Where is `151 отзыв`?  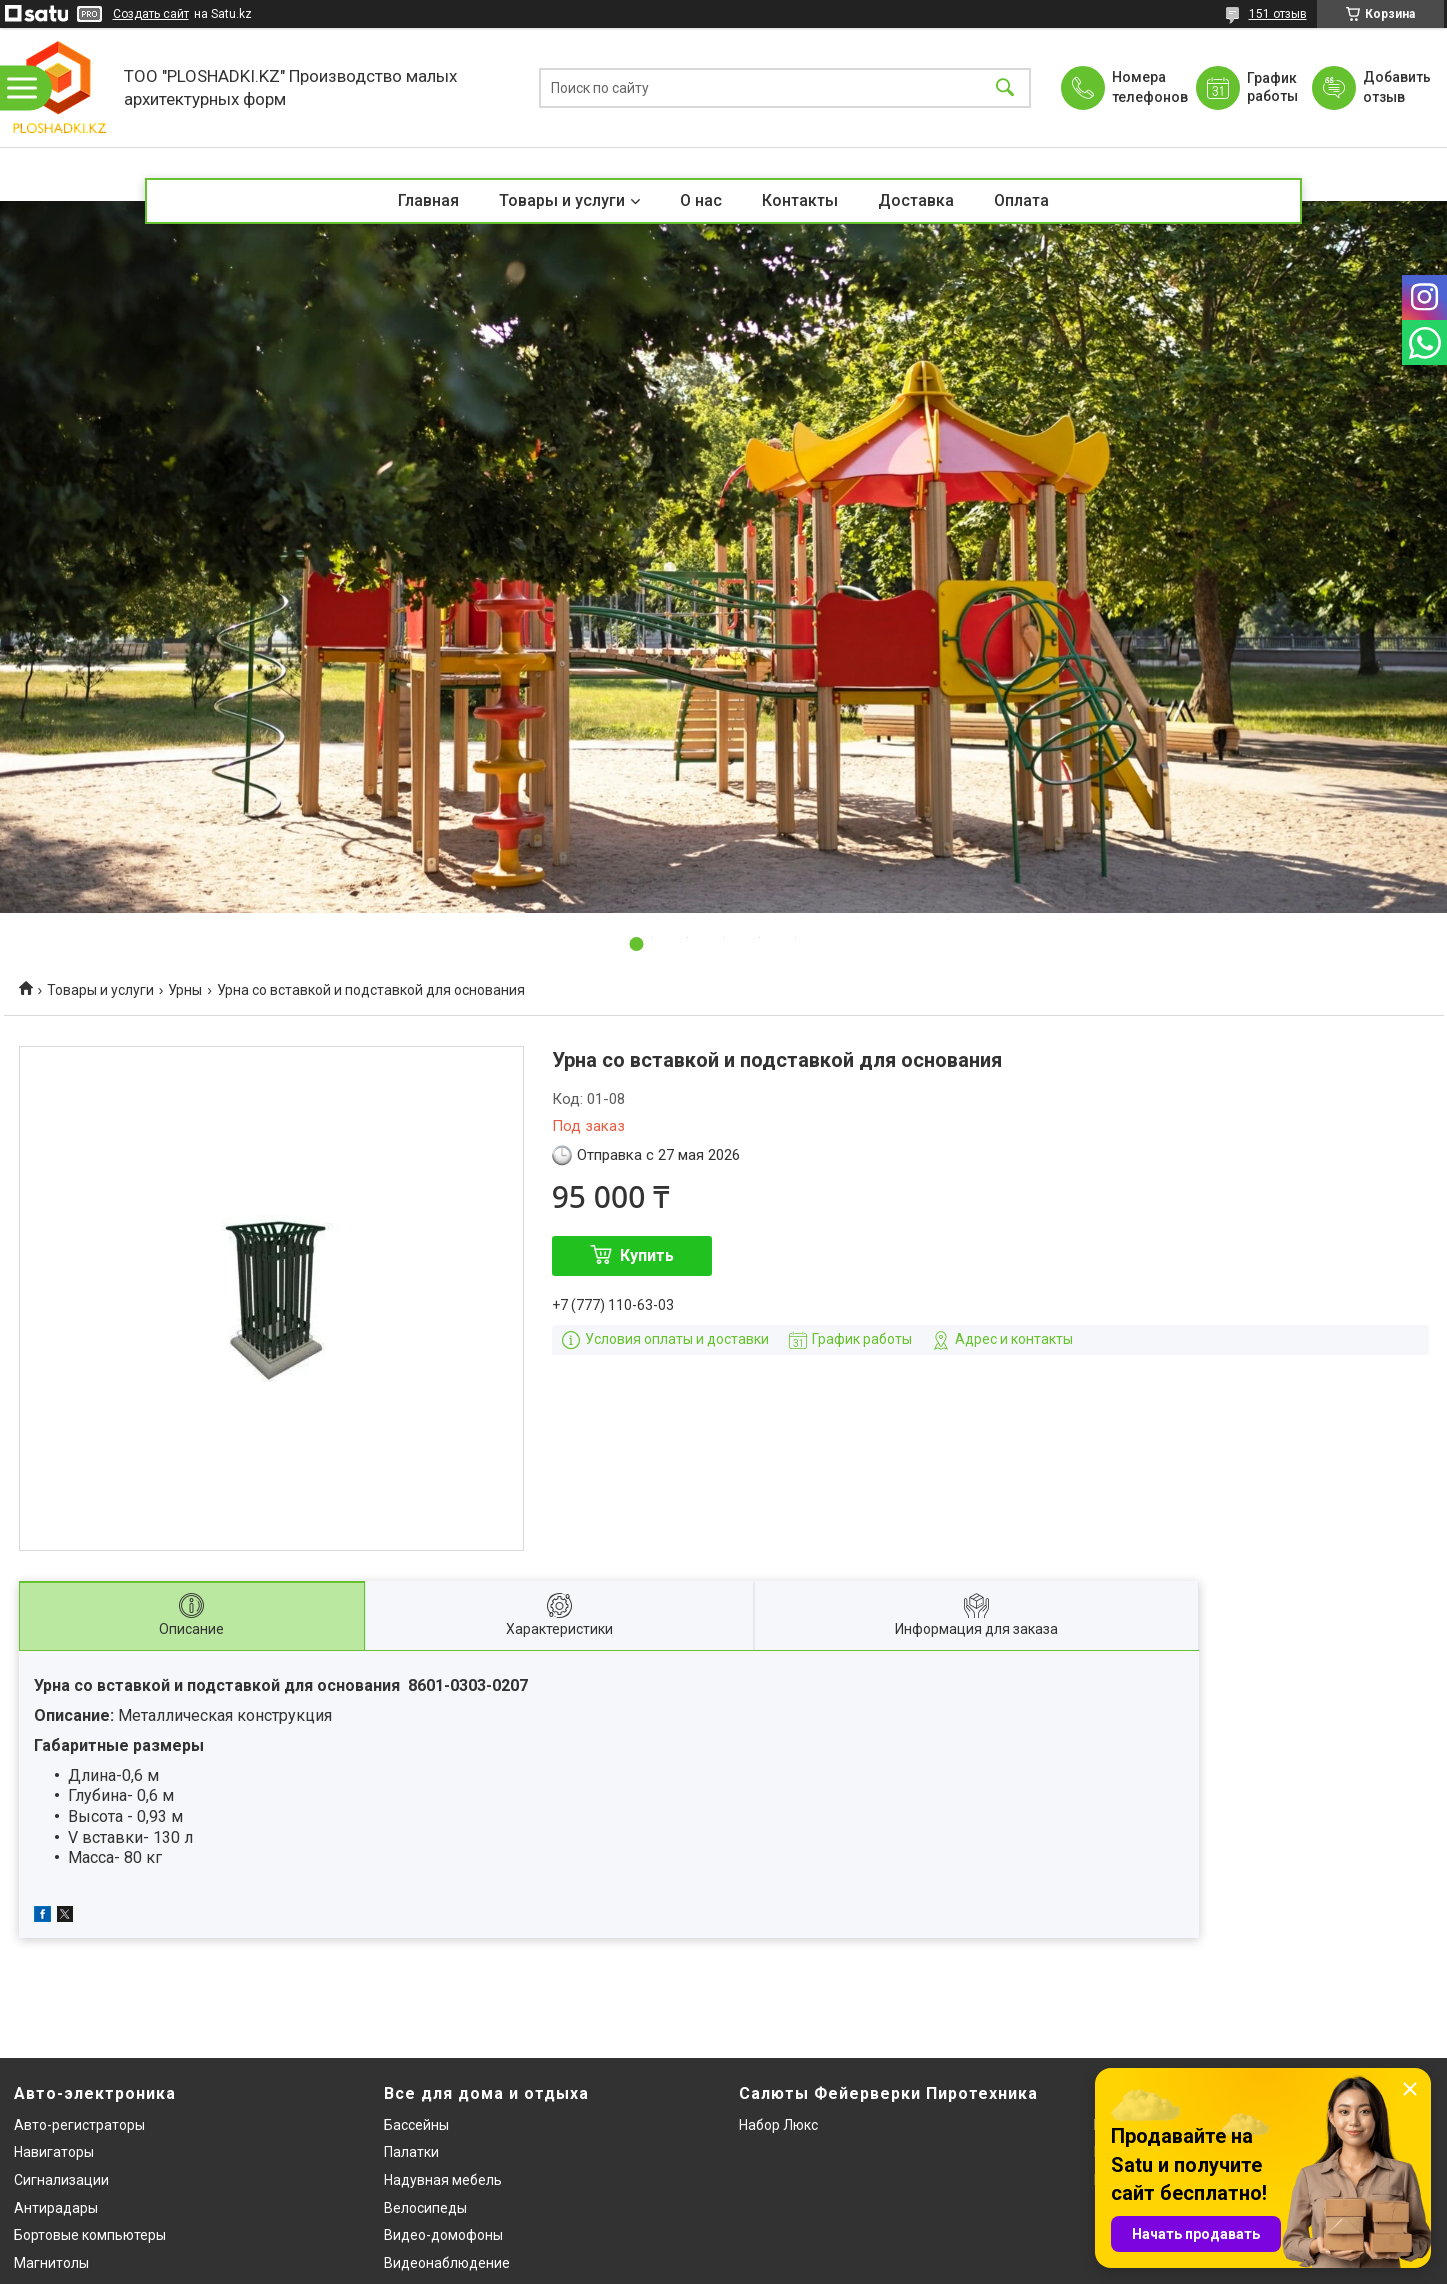
151 отзыв is located at coordinates (1278, 14).